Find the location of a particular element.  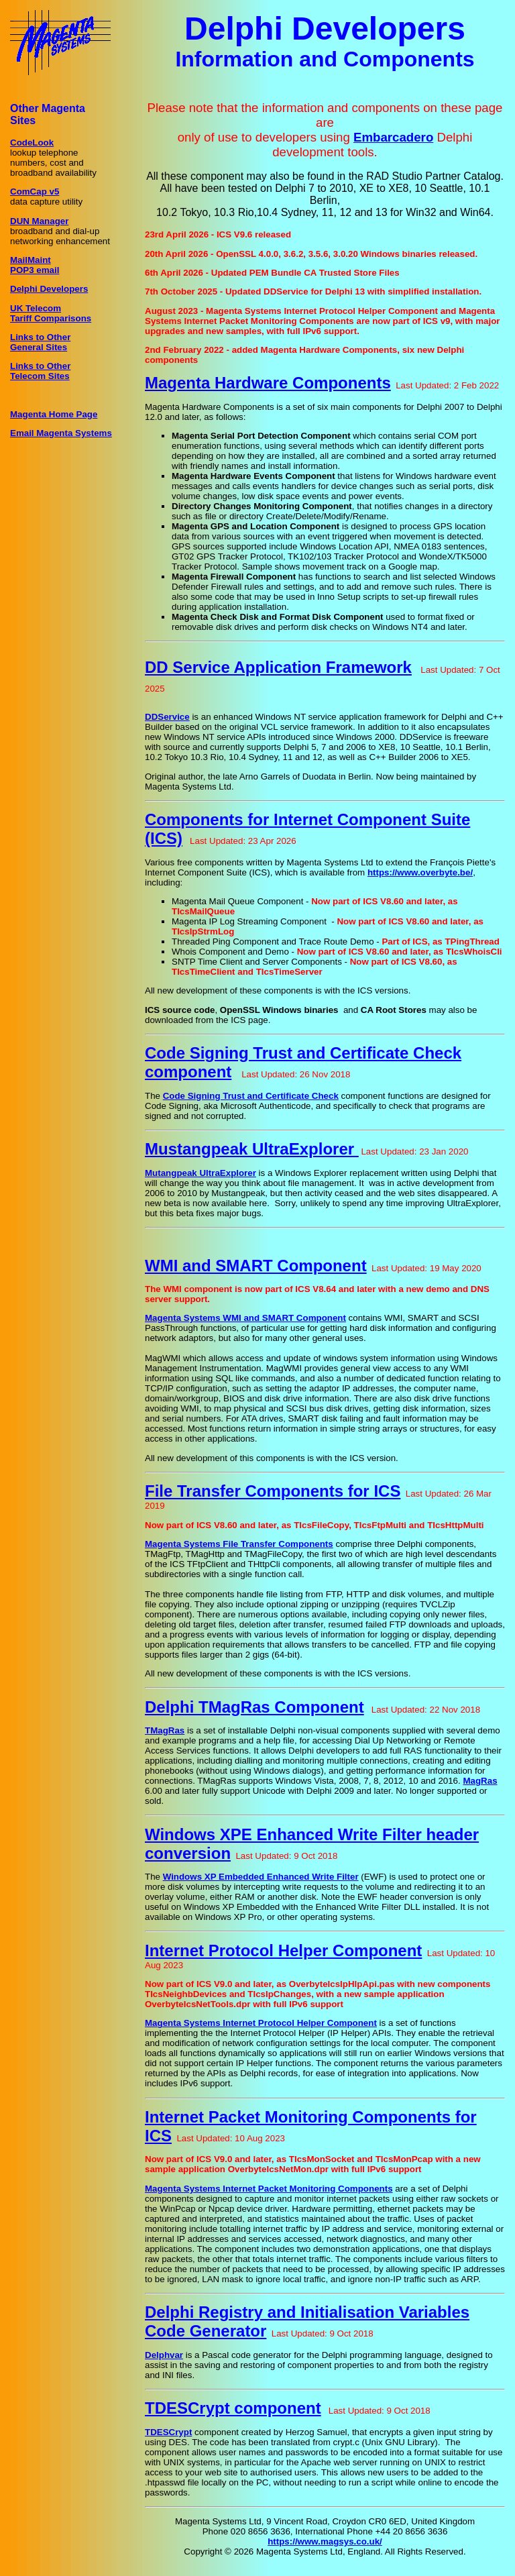

Mustangpeak UltraExplorer is located at coordinates (252, 1149).